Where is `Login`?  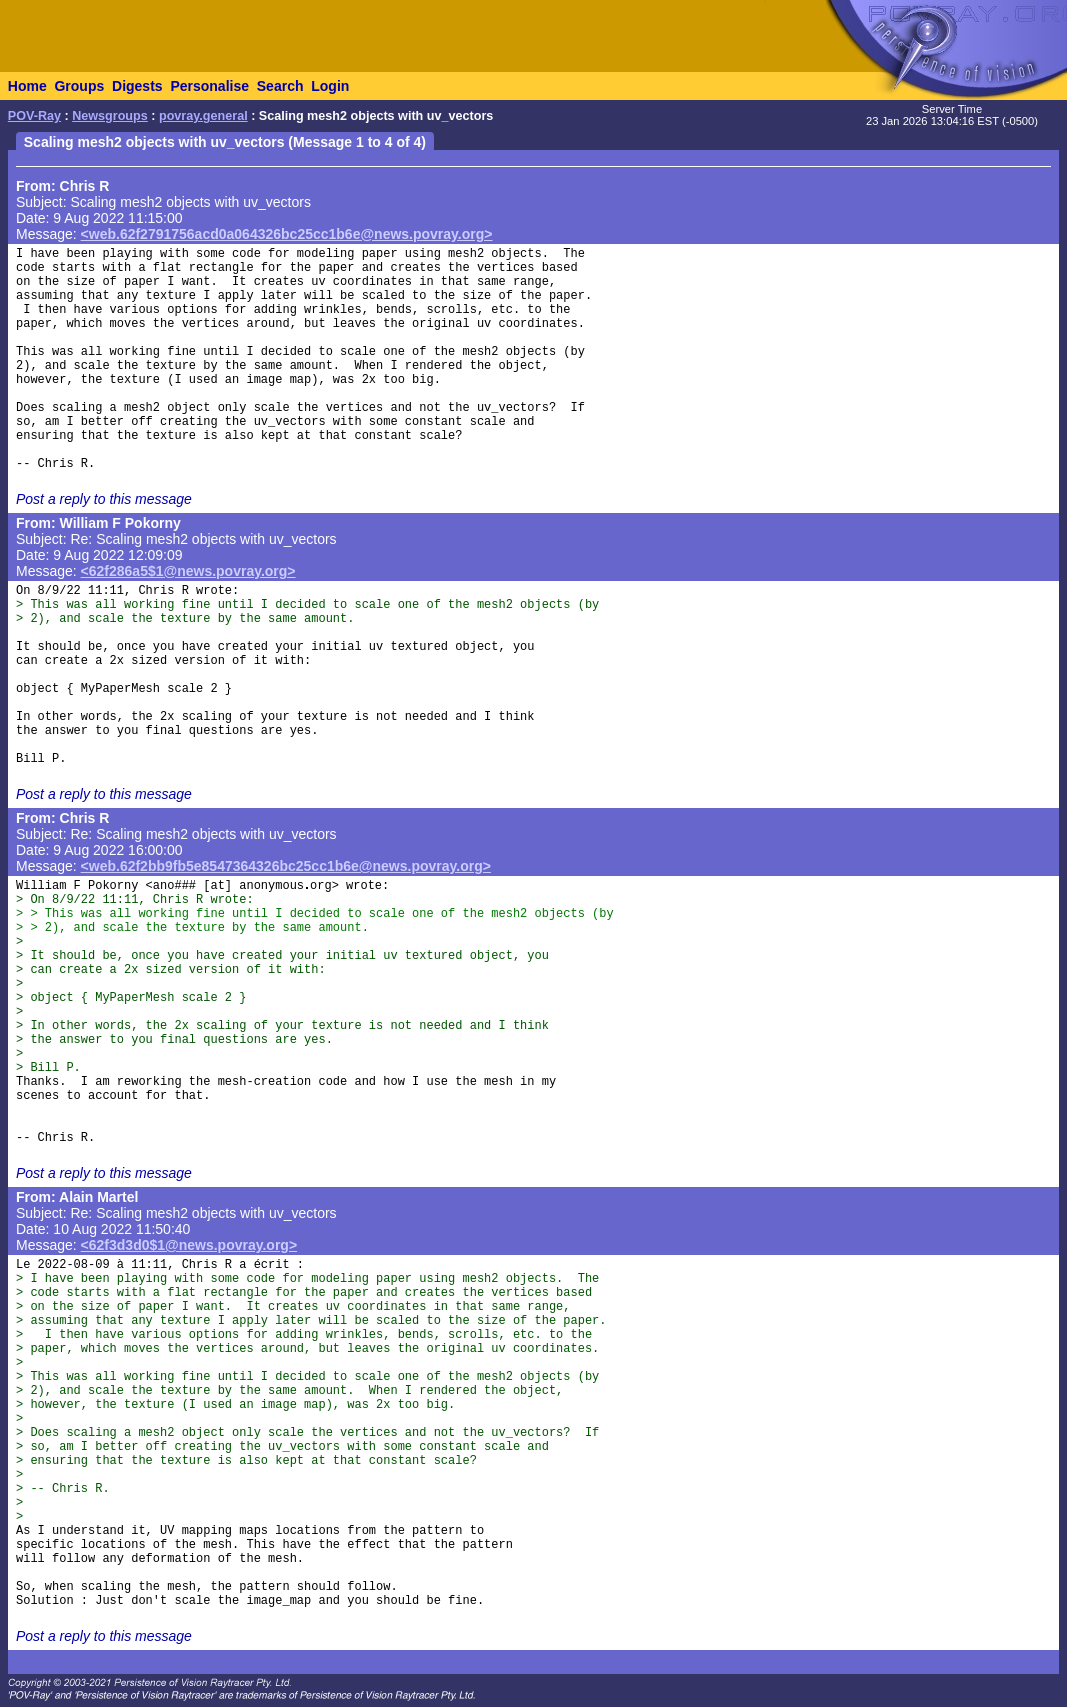 Login is located at coordinates (330, 86).